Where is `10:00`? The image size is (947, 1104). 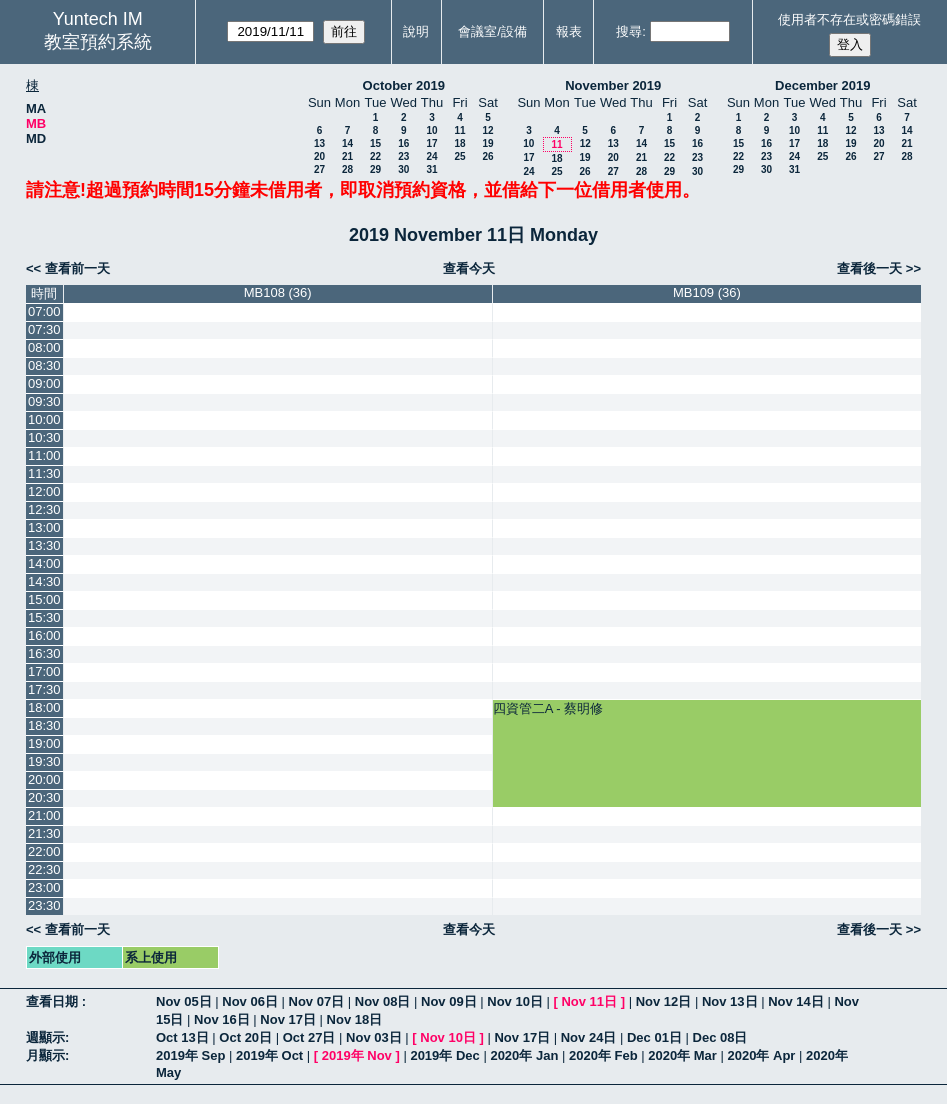 10:00 is located at coordinates (44, 419).